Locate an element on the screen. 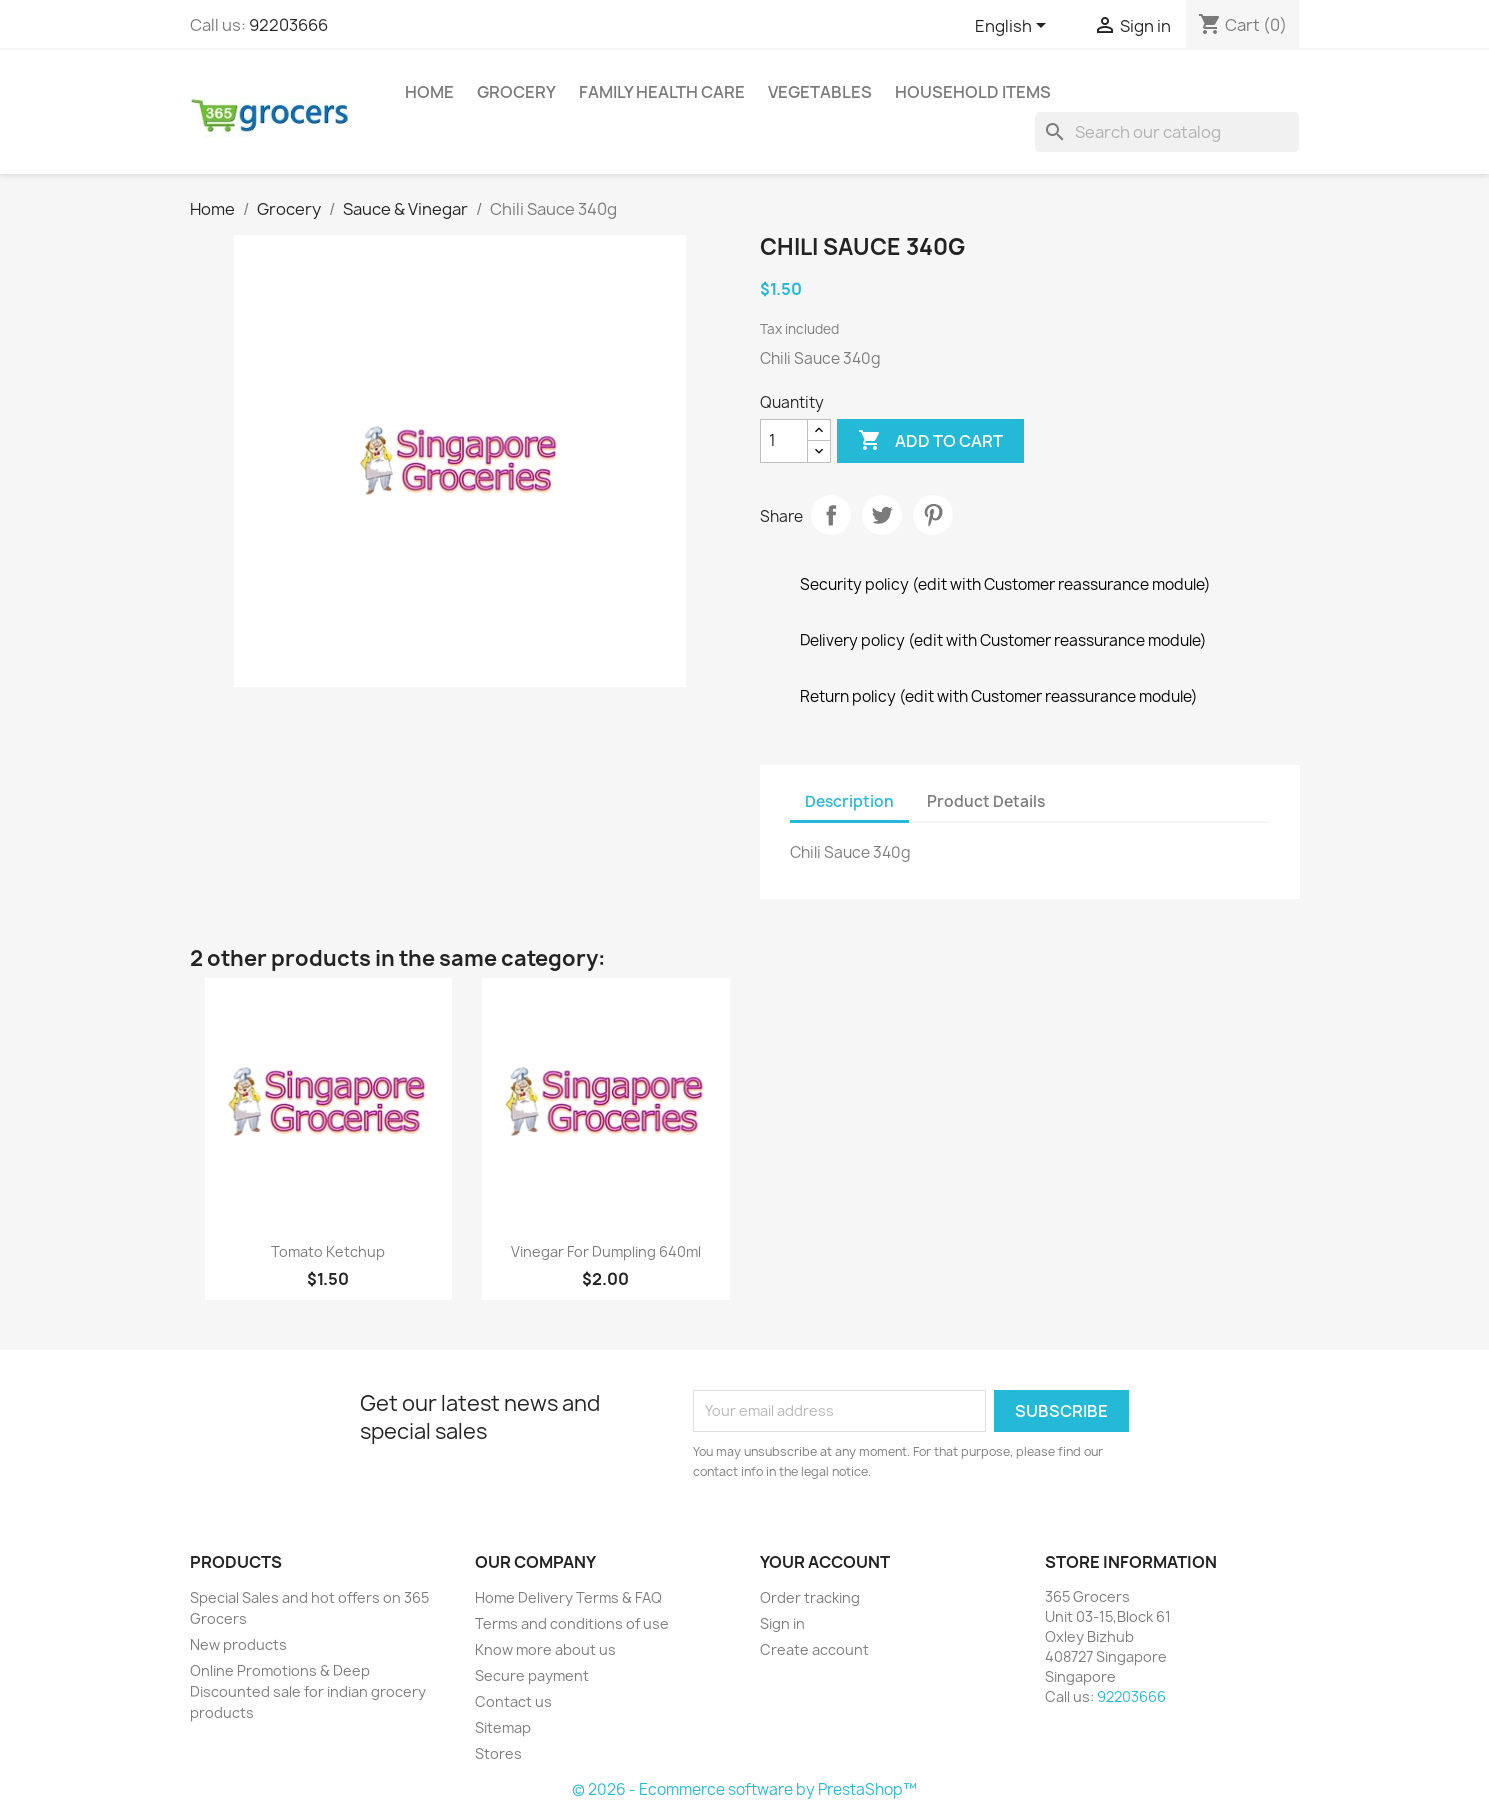 The width and height of the screenshot is (1489, 1816). Online Promotions & Deep Discounted sale for indian grocery products is located at coordinates (308, 1691).